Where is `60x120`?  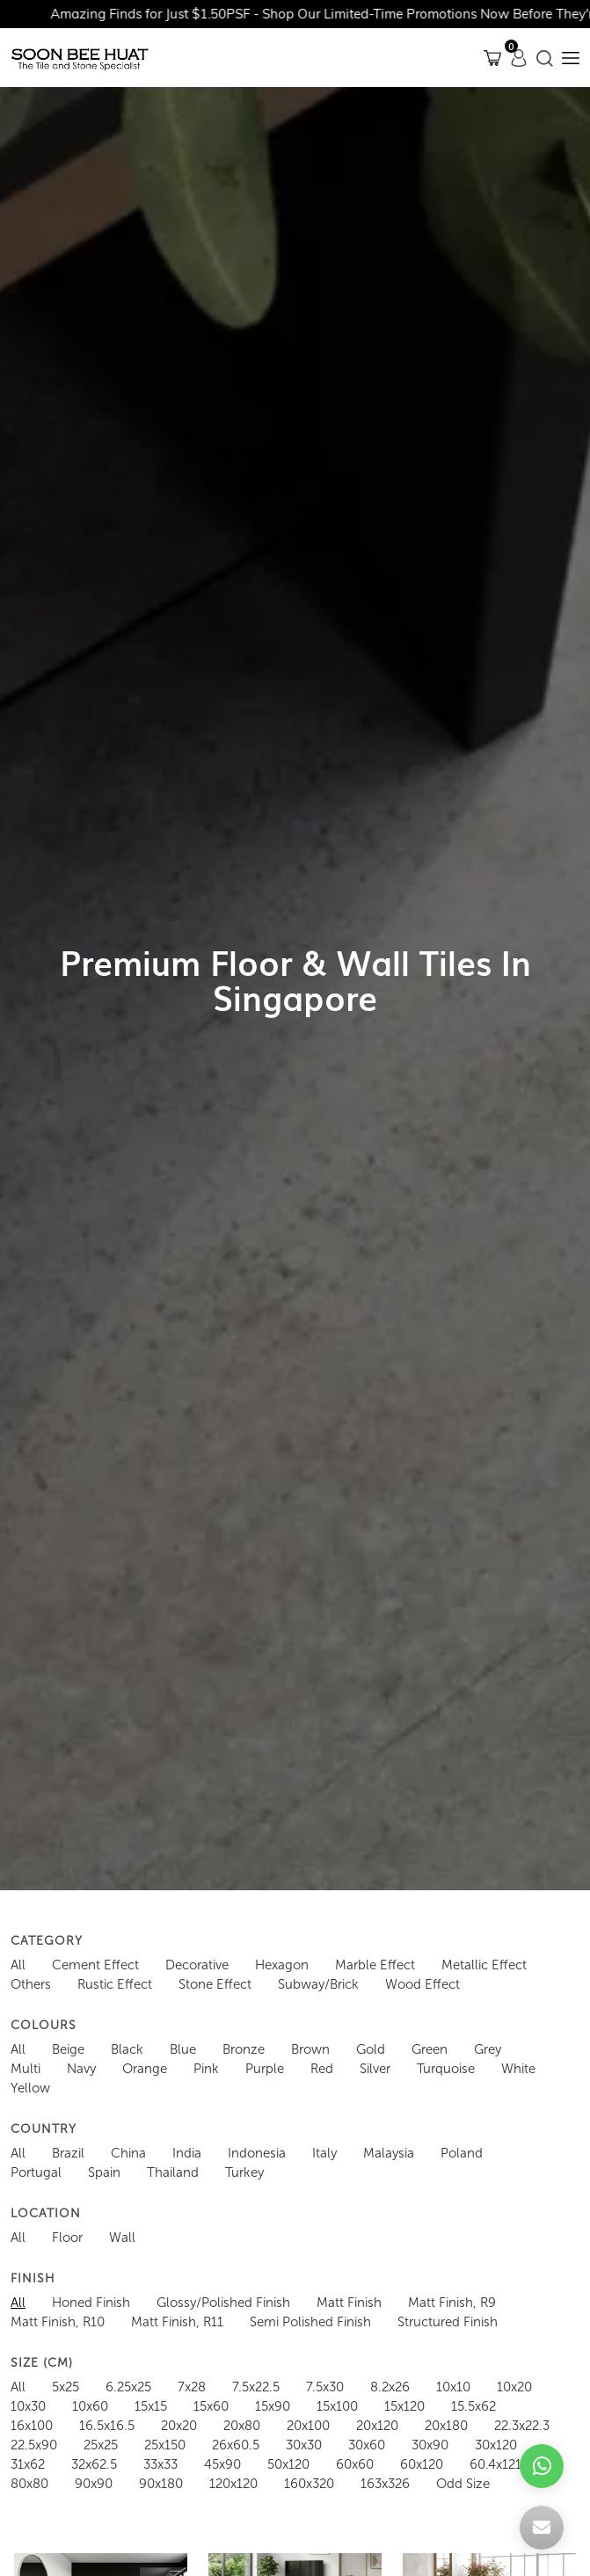 60x120 is located at coordinates (421, 2464).